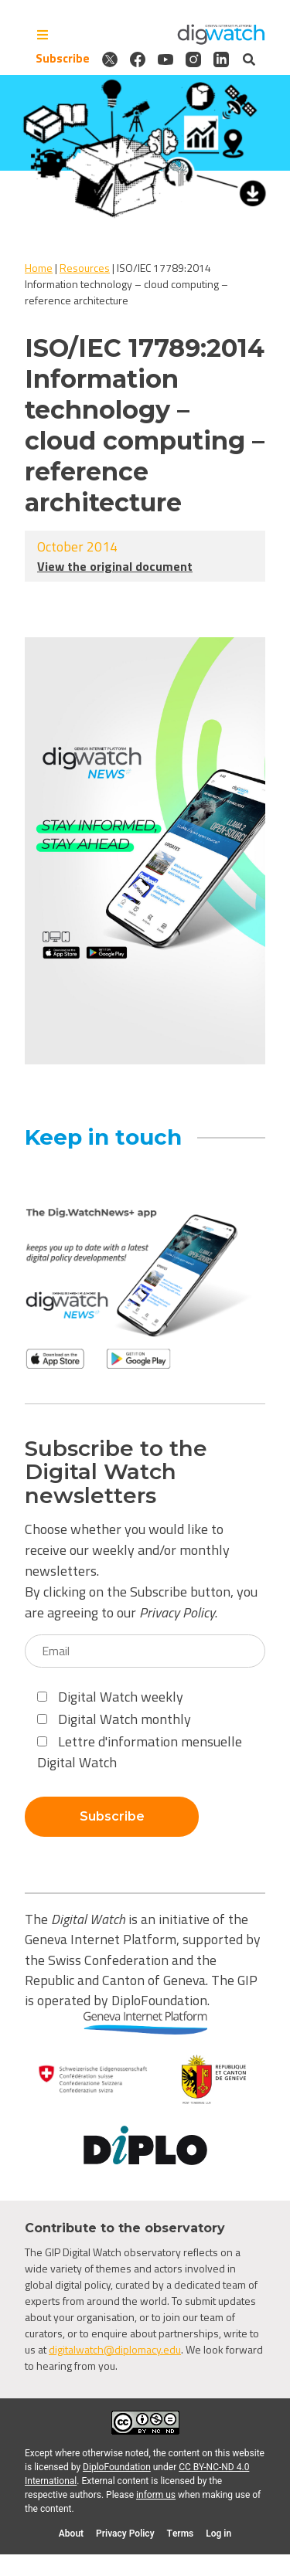 This screenshot has height=2576, width=290. Describe the element at coordinates (180, 2533) in the screenshot. I see `Terms` at that location.